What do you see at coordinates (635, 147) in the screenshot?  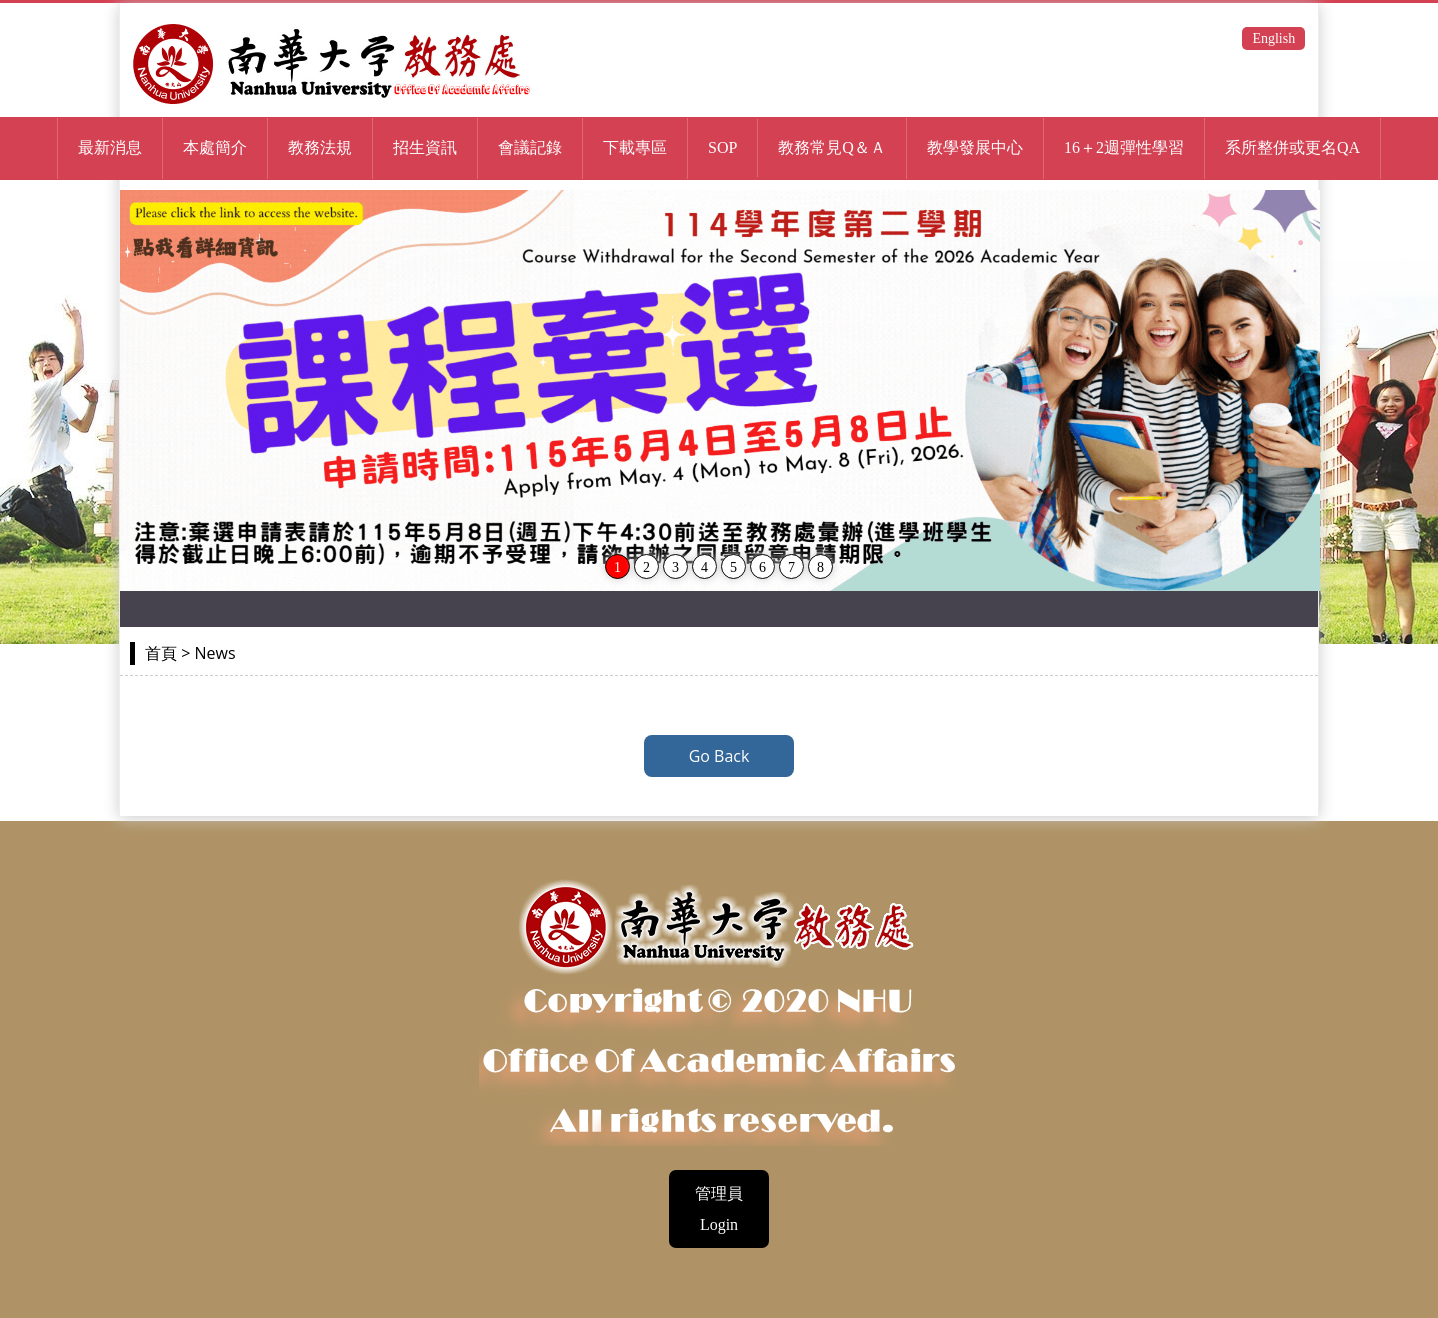 I see `下載專區` at bounding box center [635, 147].